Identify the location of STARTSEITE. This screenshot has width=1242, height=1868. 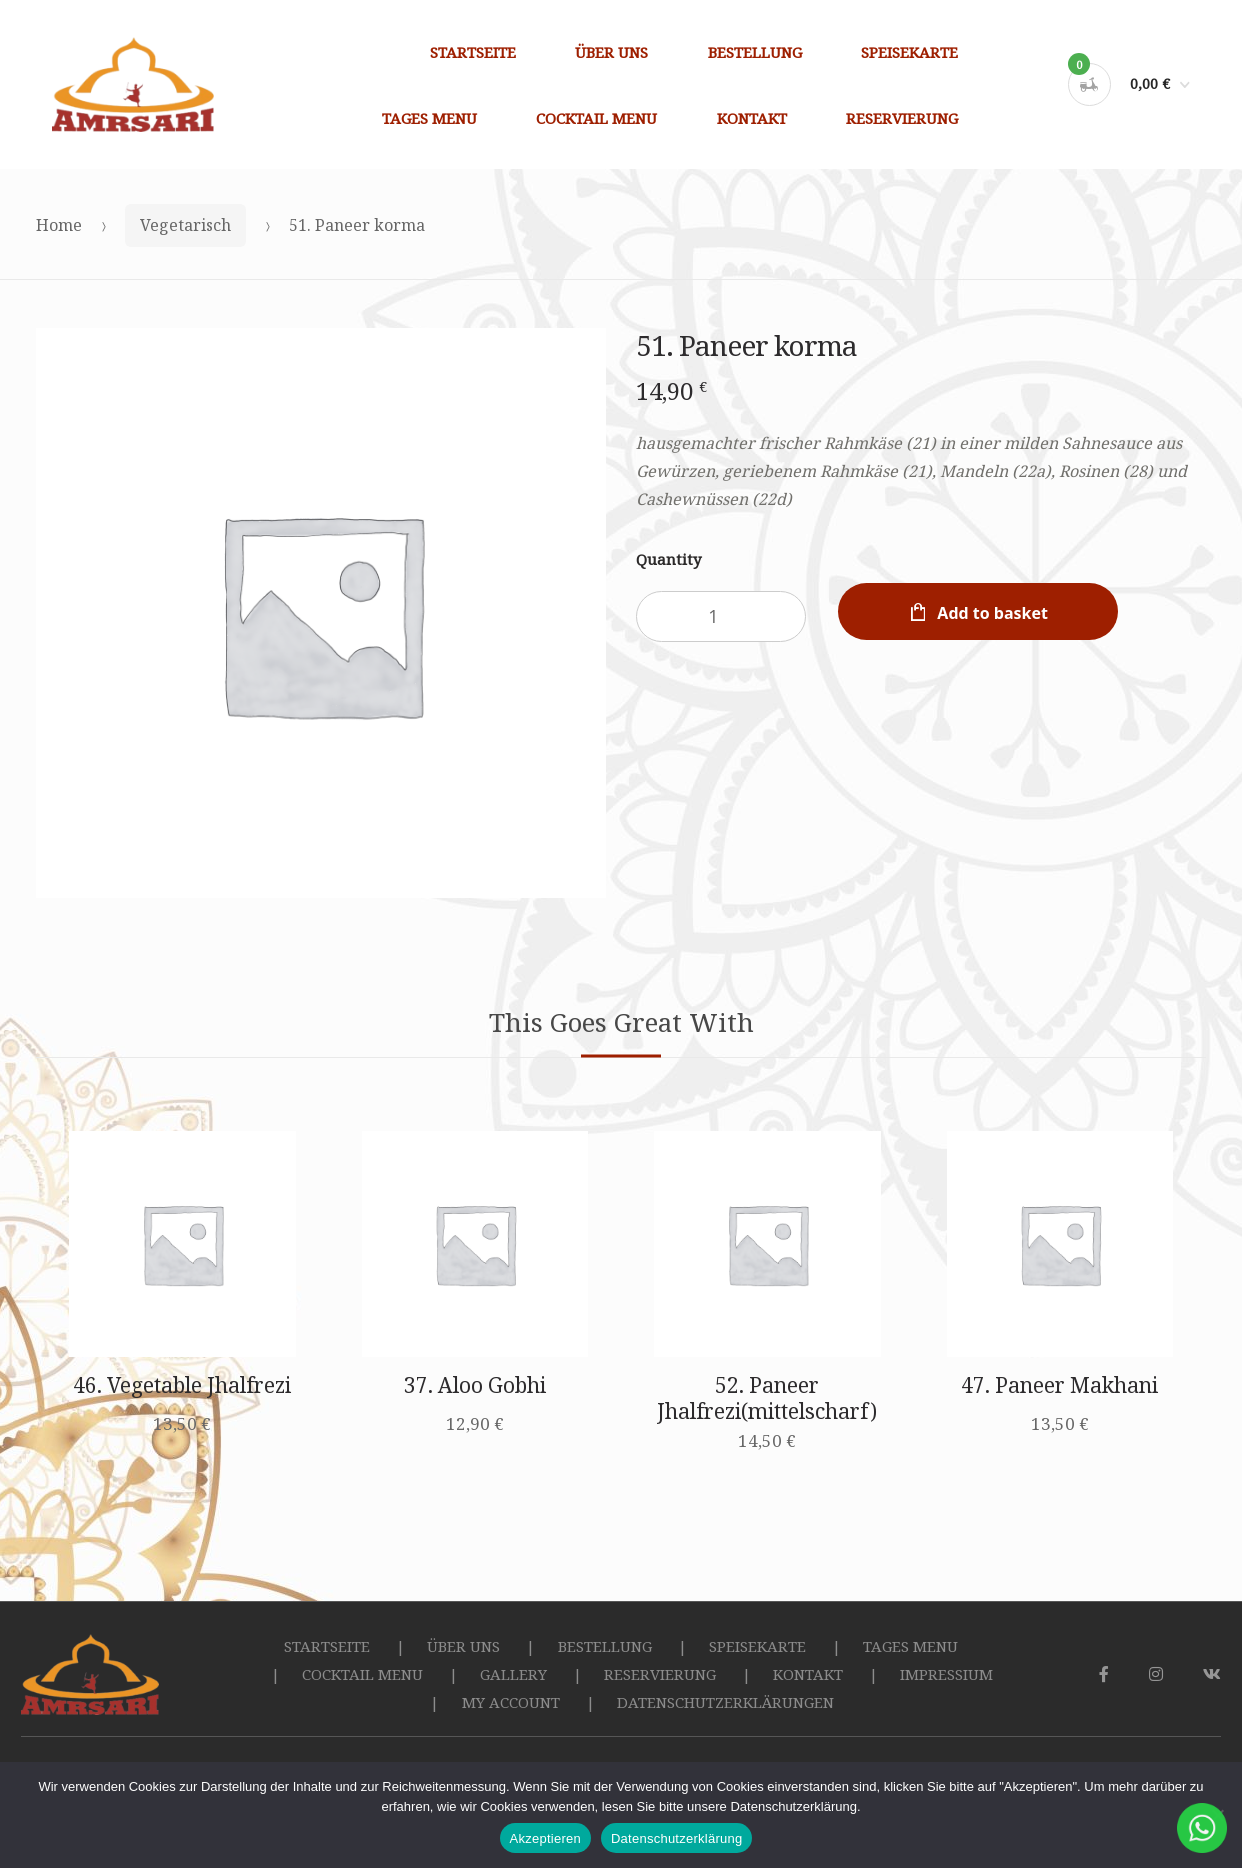
(473, 52).